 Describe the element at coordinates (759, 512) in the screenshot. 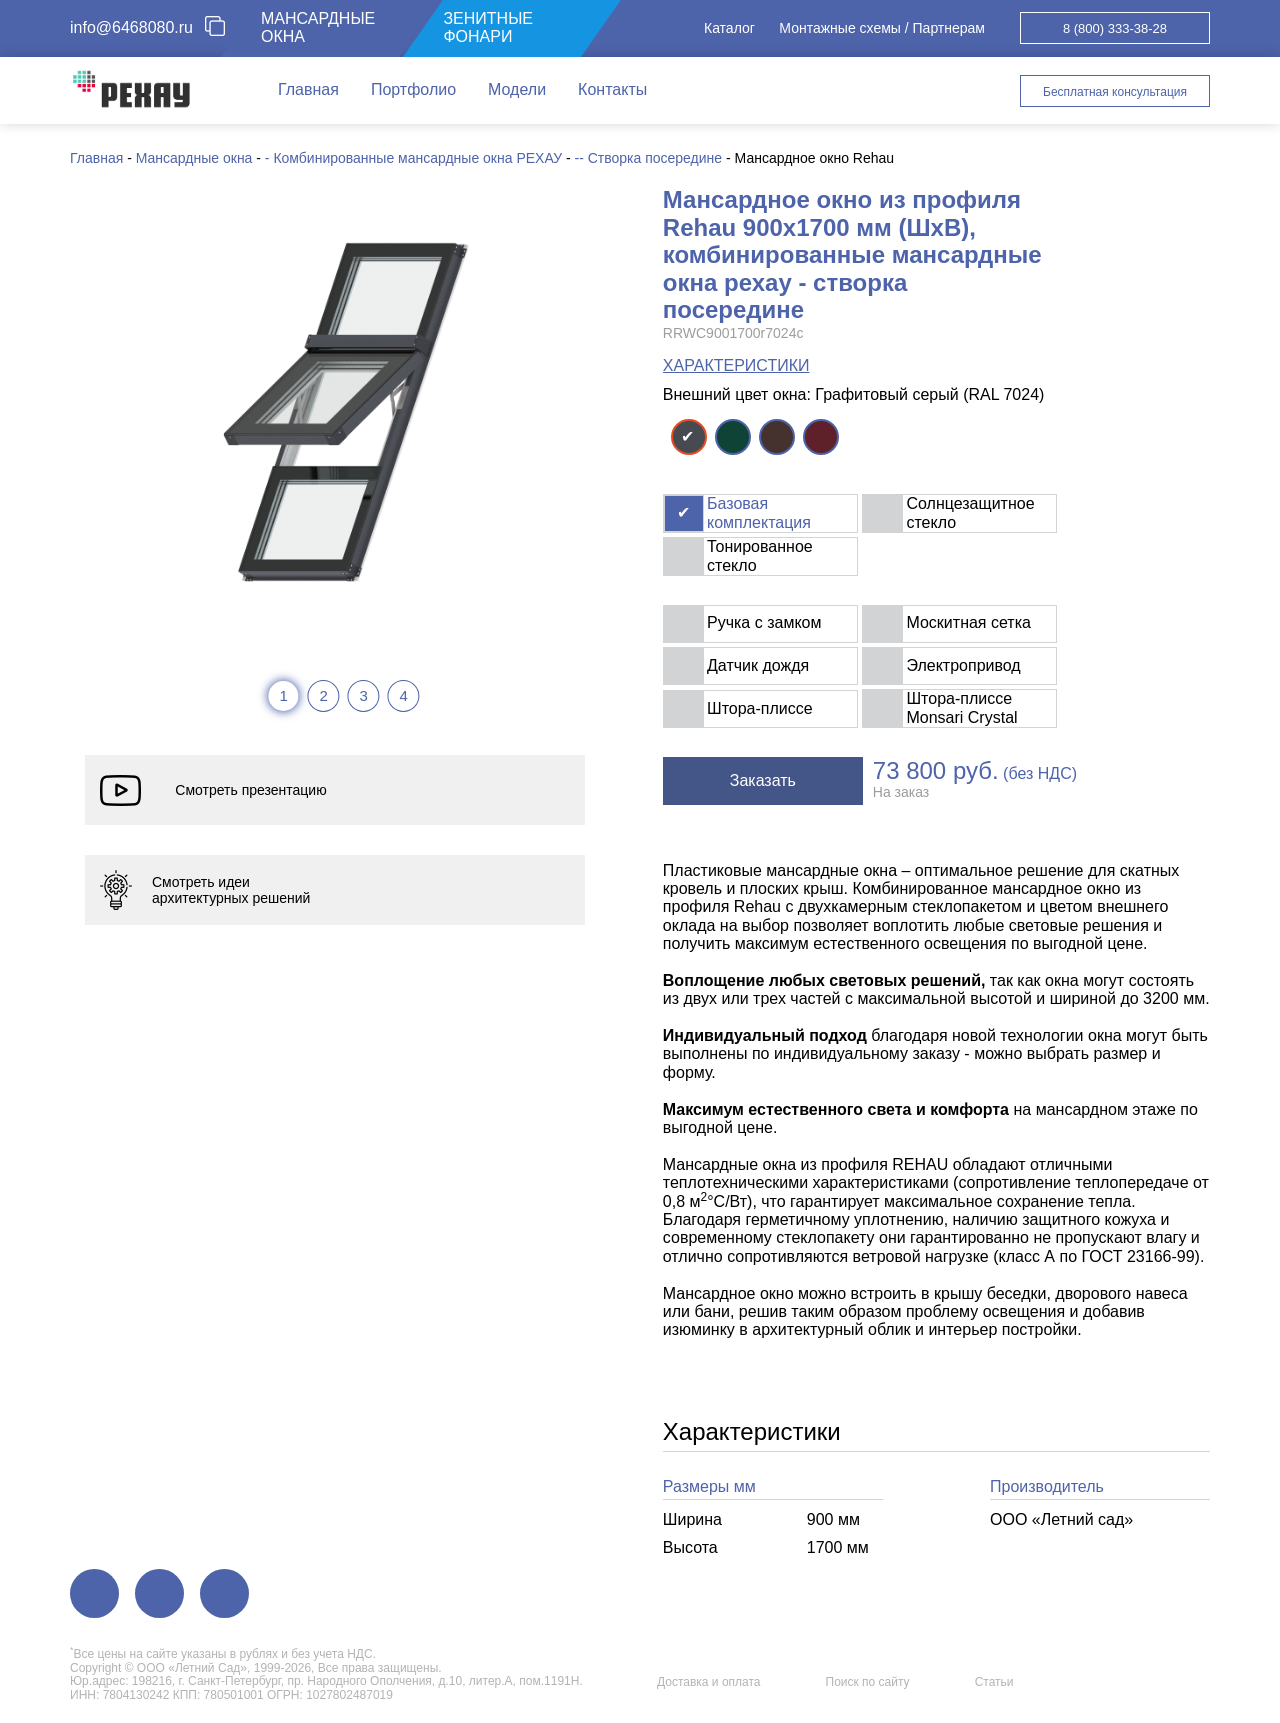

I see `Базовая комплектация` at that location.